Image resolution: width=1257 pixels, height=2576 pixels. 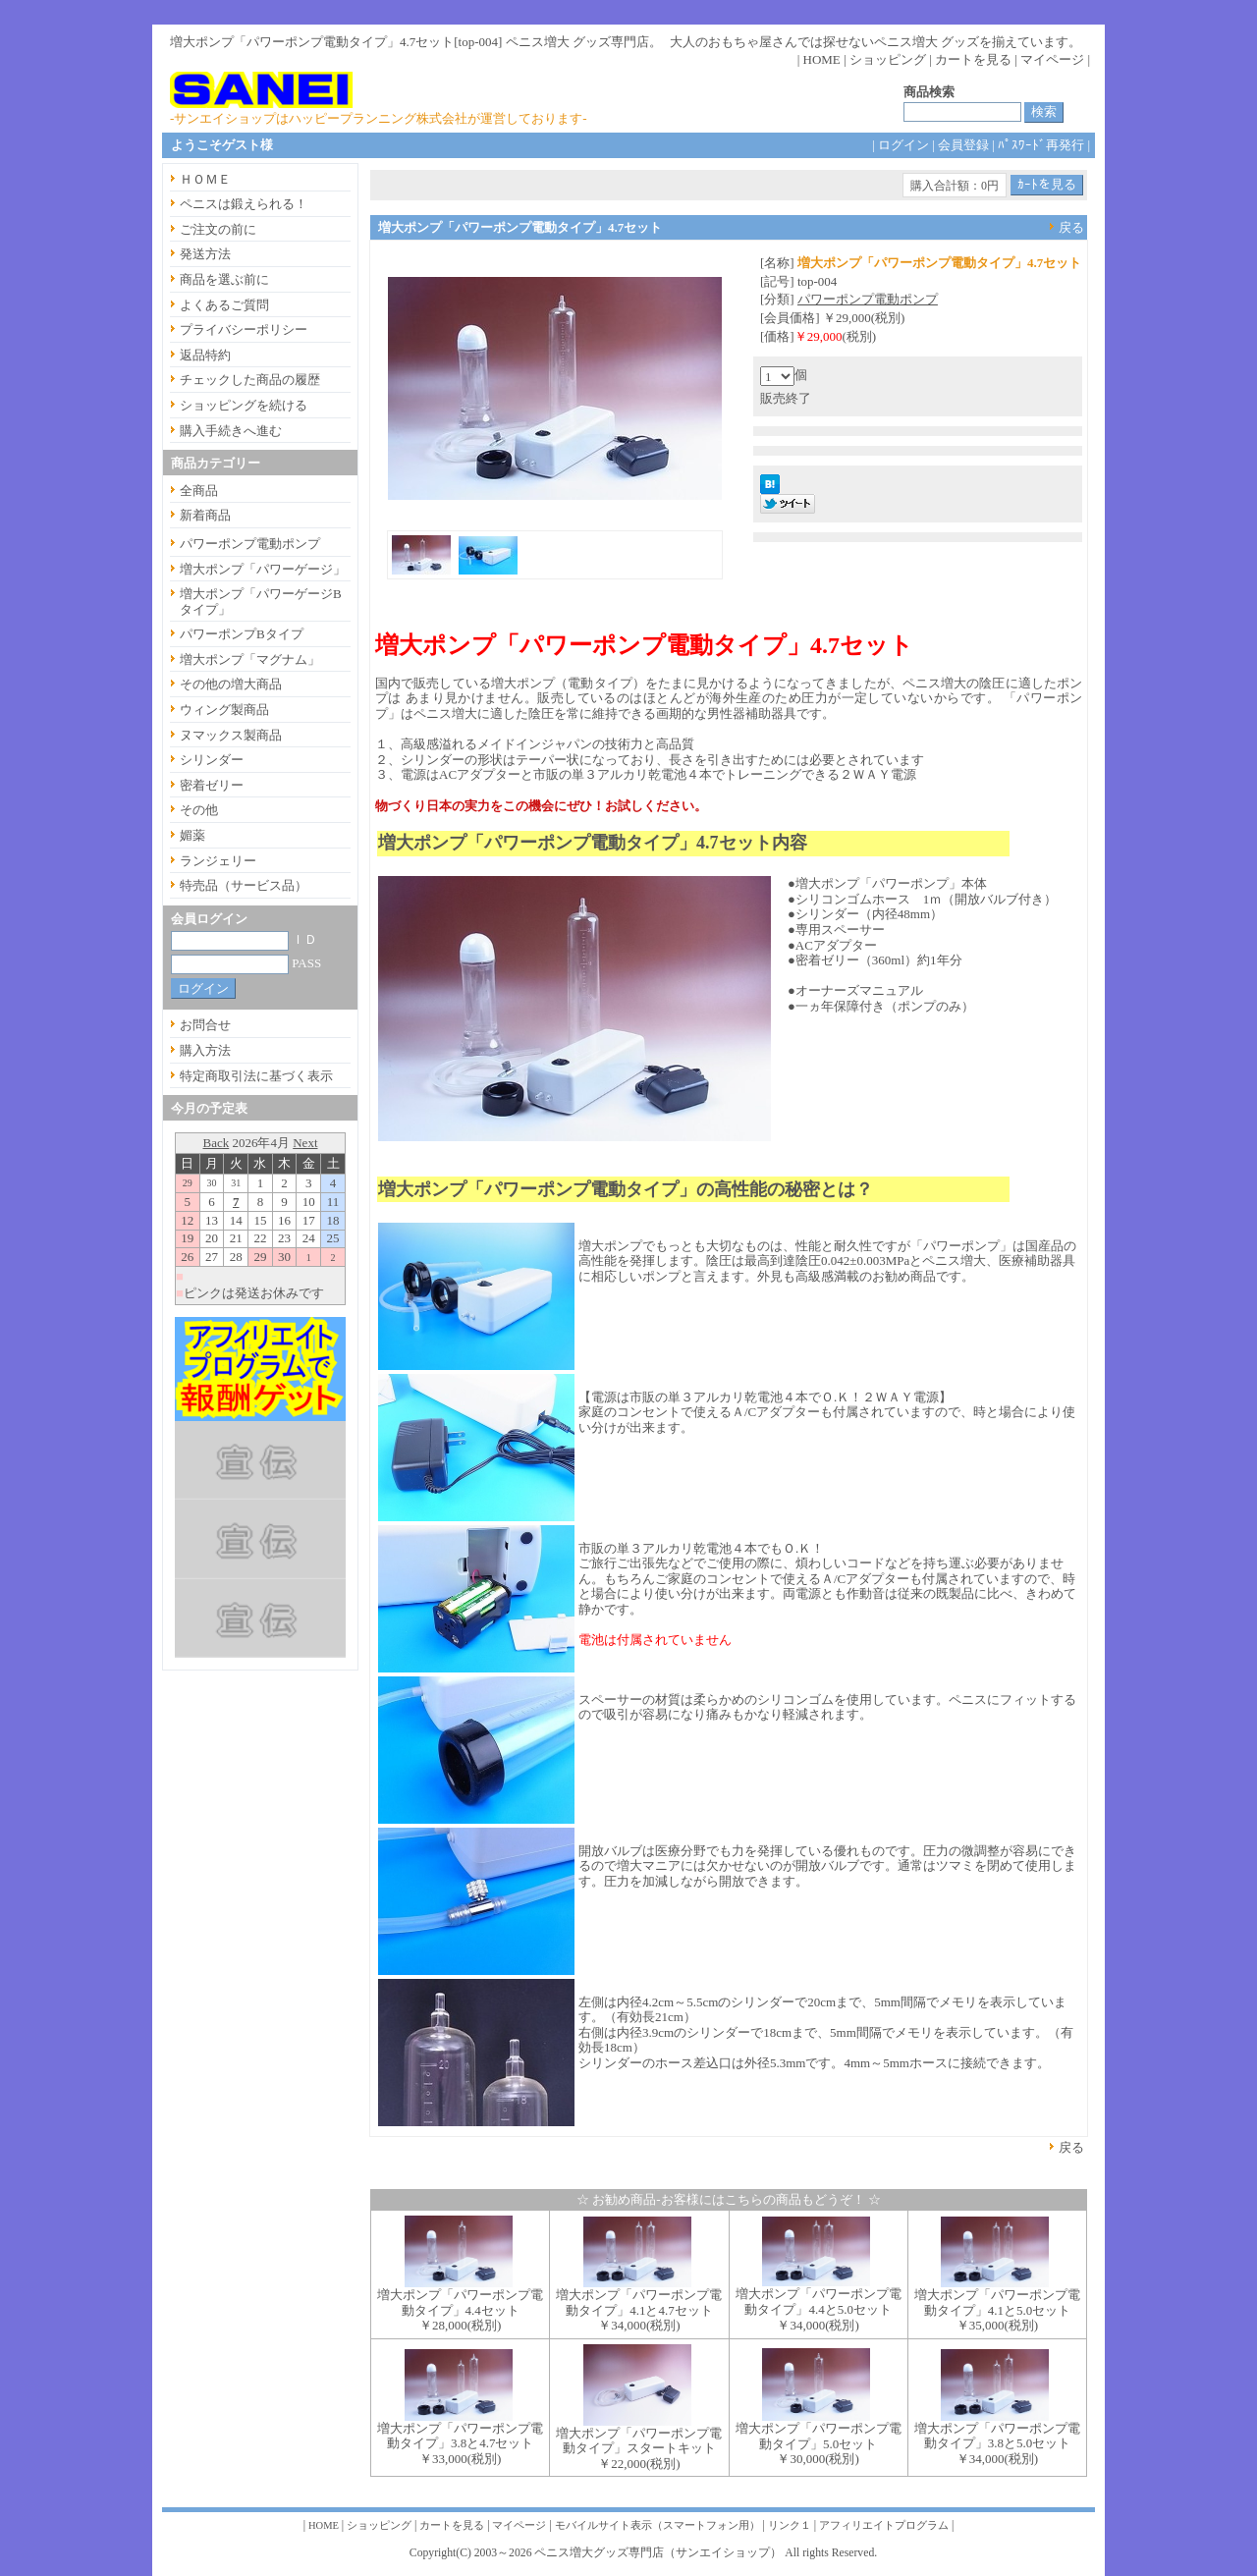 What do you see at coordinates (973, 59) in the screenshot?
I see `カートを見る` at bounding box center [973, 59].